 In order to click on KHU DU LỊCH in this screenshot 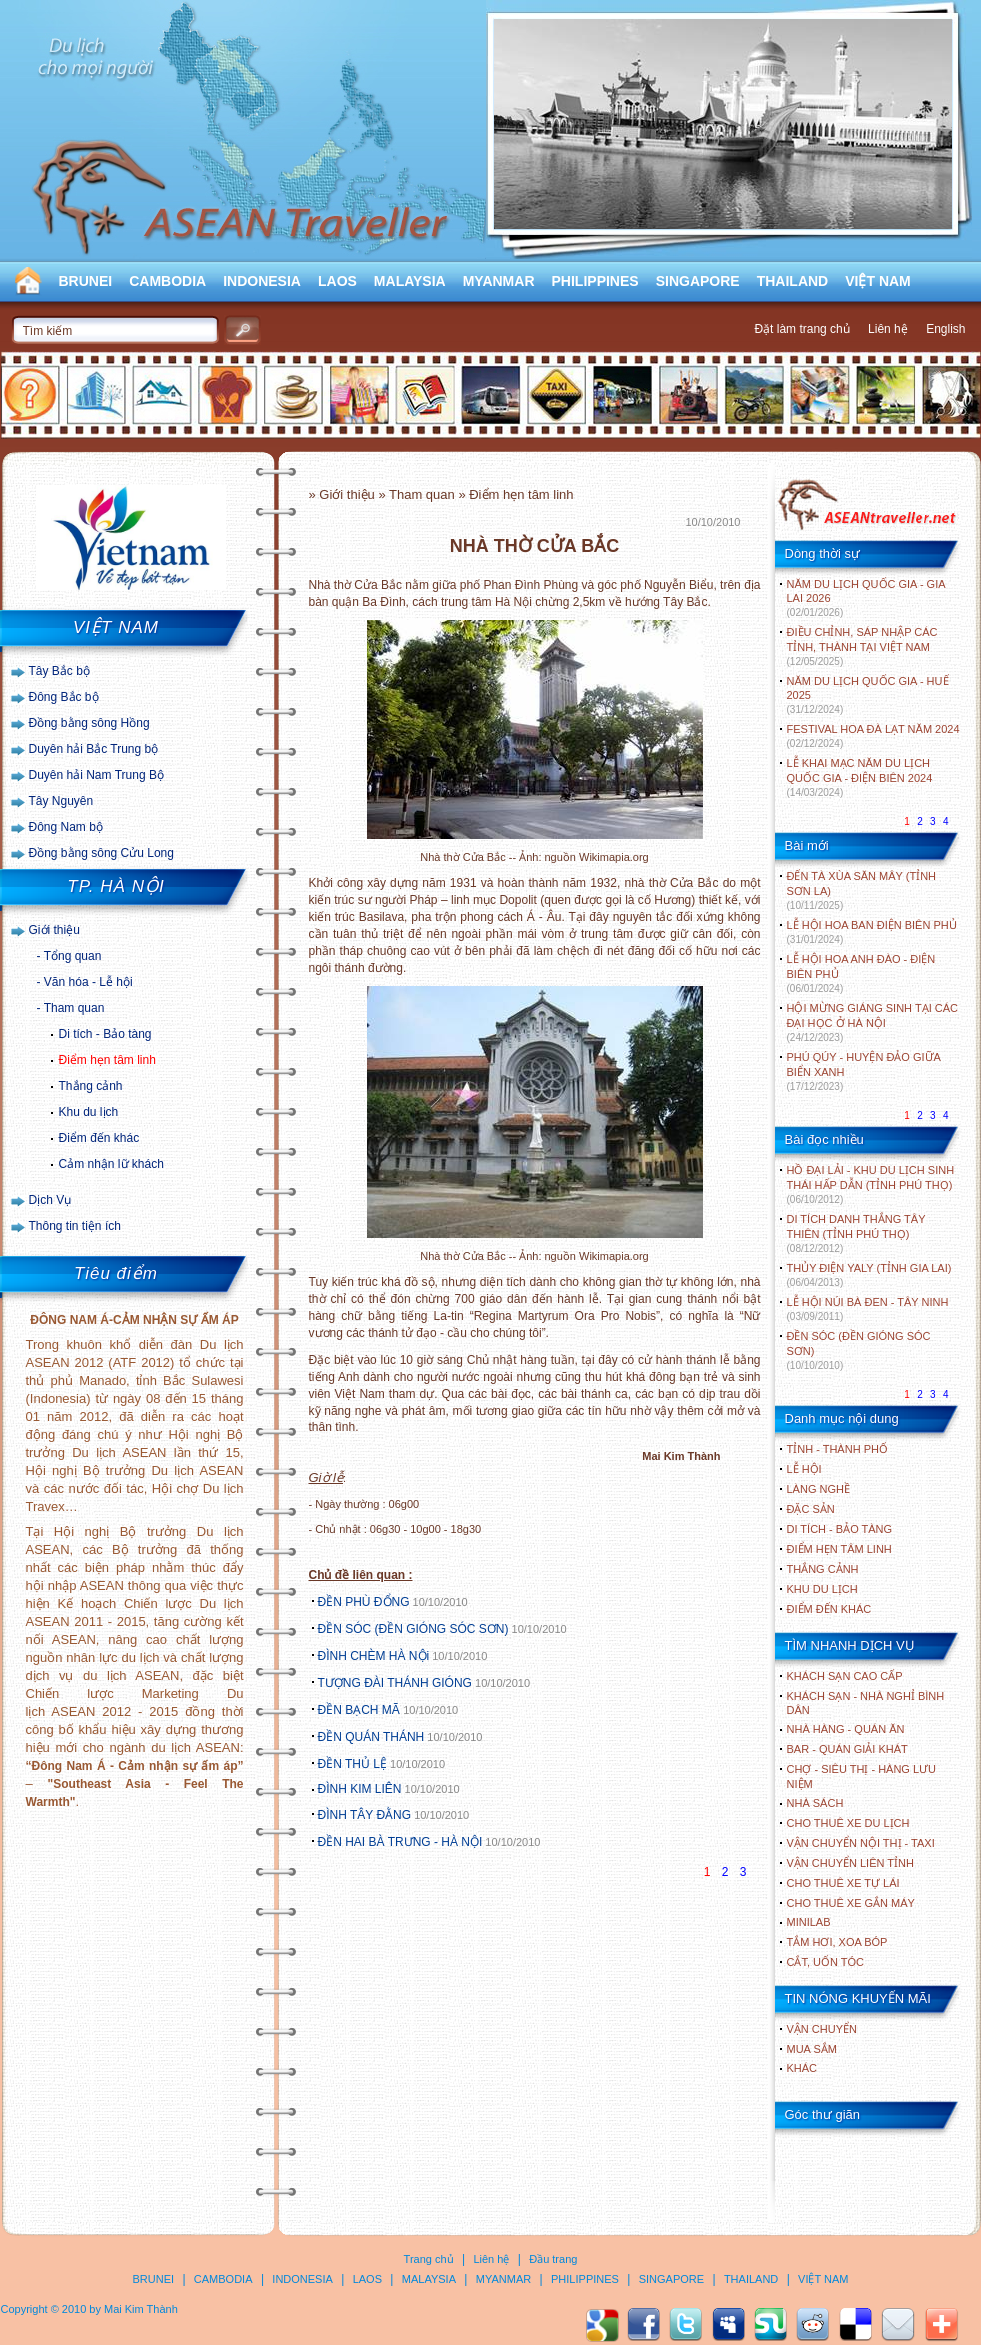, I will do `click(822, 1589)`.